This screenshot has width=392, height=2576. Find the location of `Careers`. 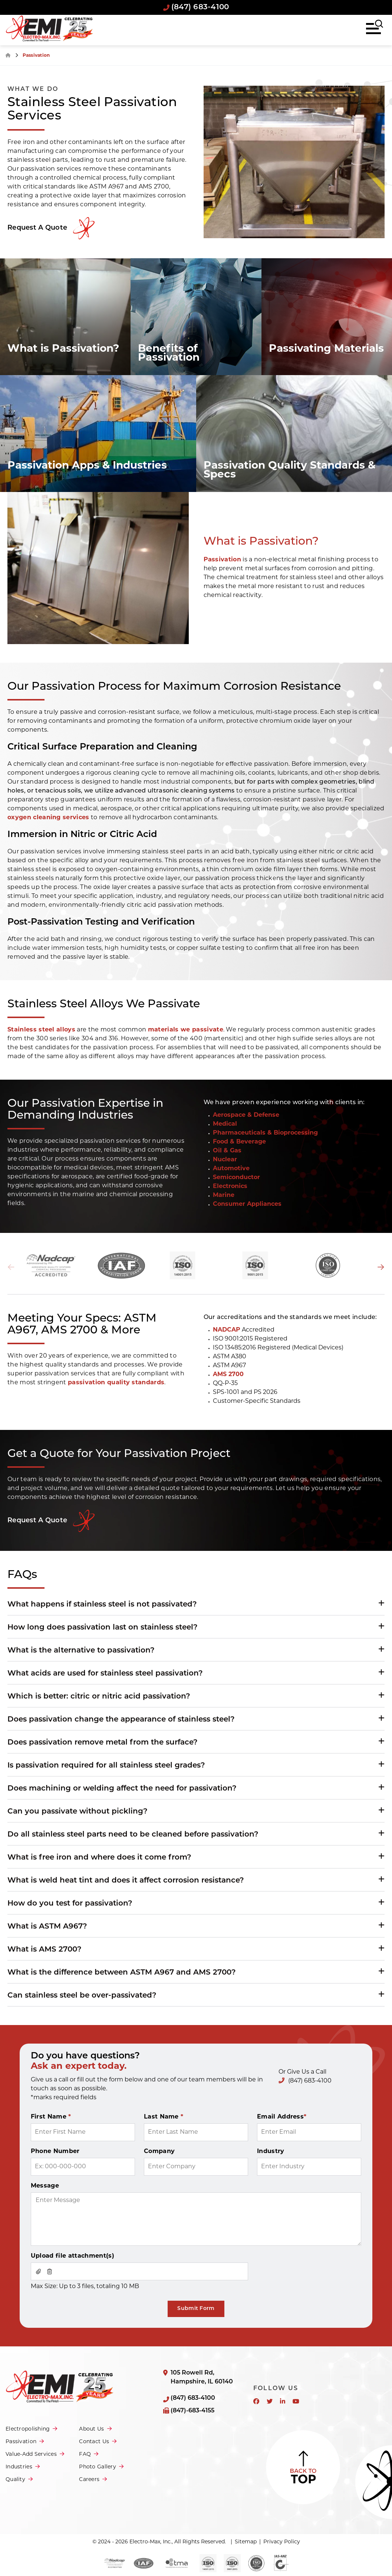

Careers is located at coordinates (89, 2480).